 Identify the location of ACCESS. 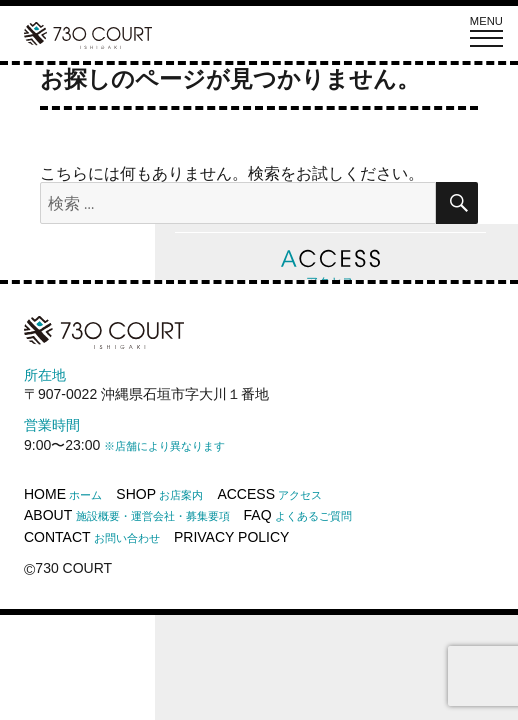
(269, 494).